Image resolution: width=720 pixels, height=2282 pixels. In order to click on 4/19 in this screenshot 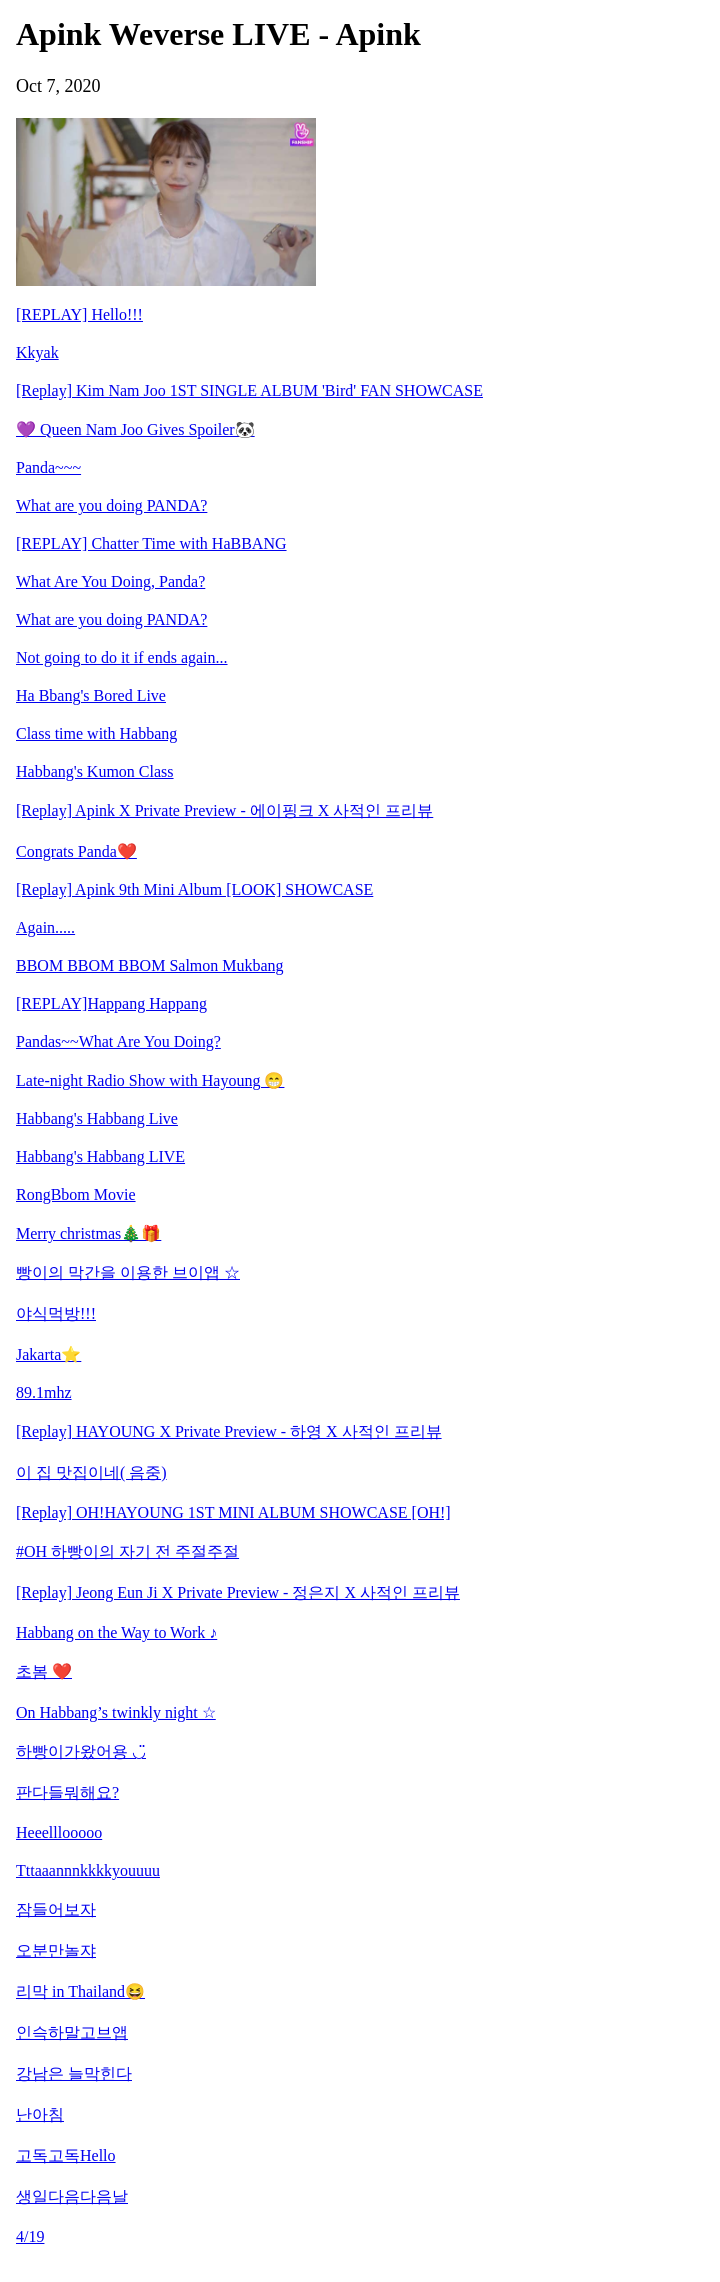, I will do `click(30, 2236)`.